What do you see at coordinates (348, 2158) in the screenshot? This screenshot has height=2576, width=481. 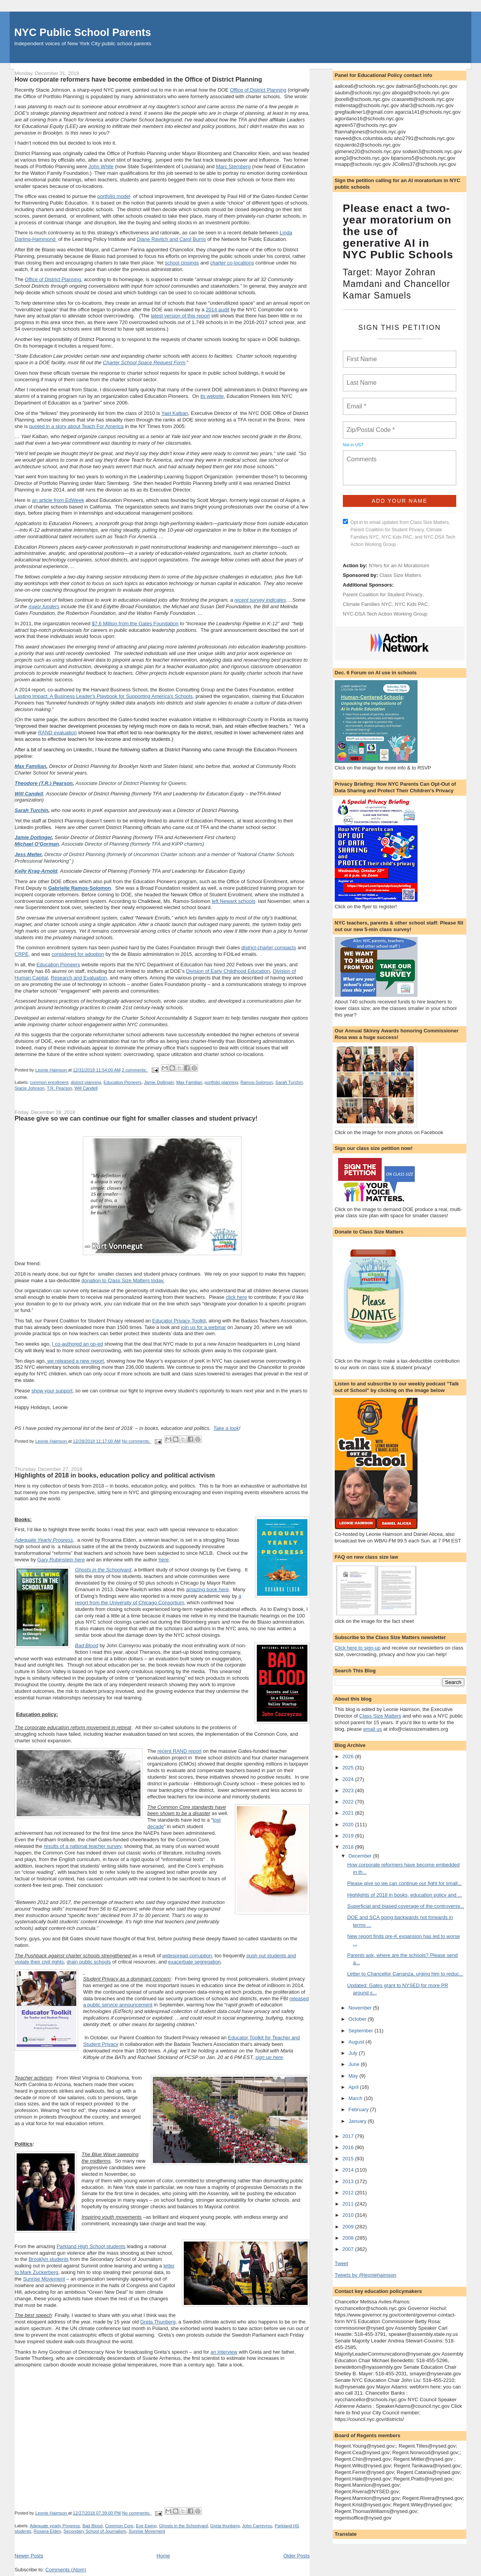 I see `2015` at bounding box center [348, 2158].